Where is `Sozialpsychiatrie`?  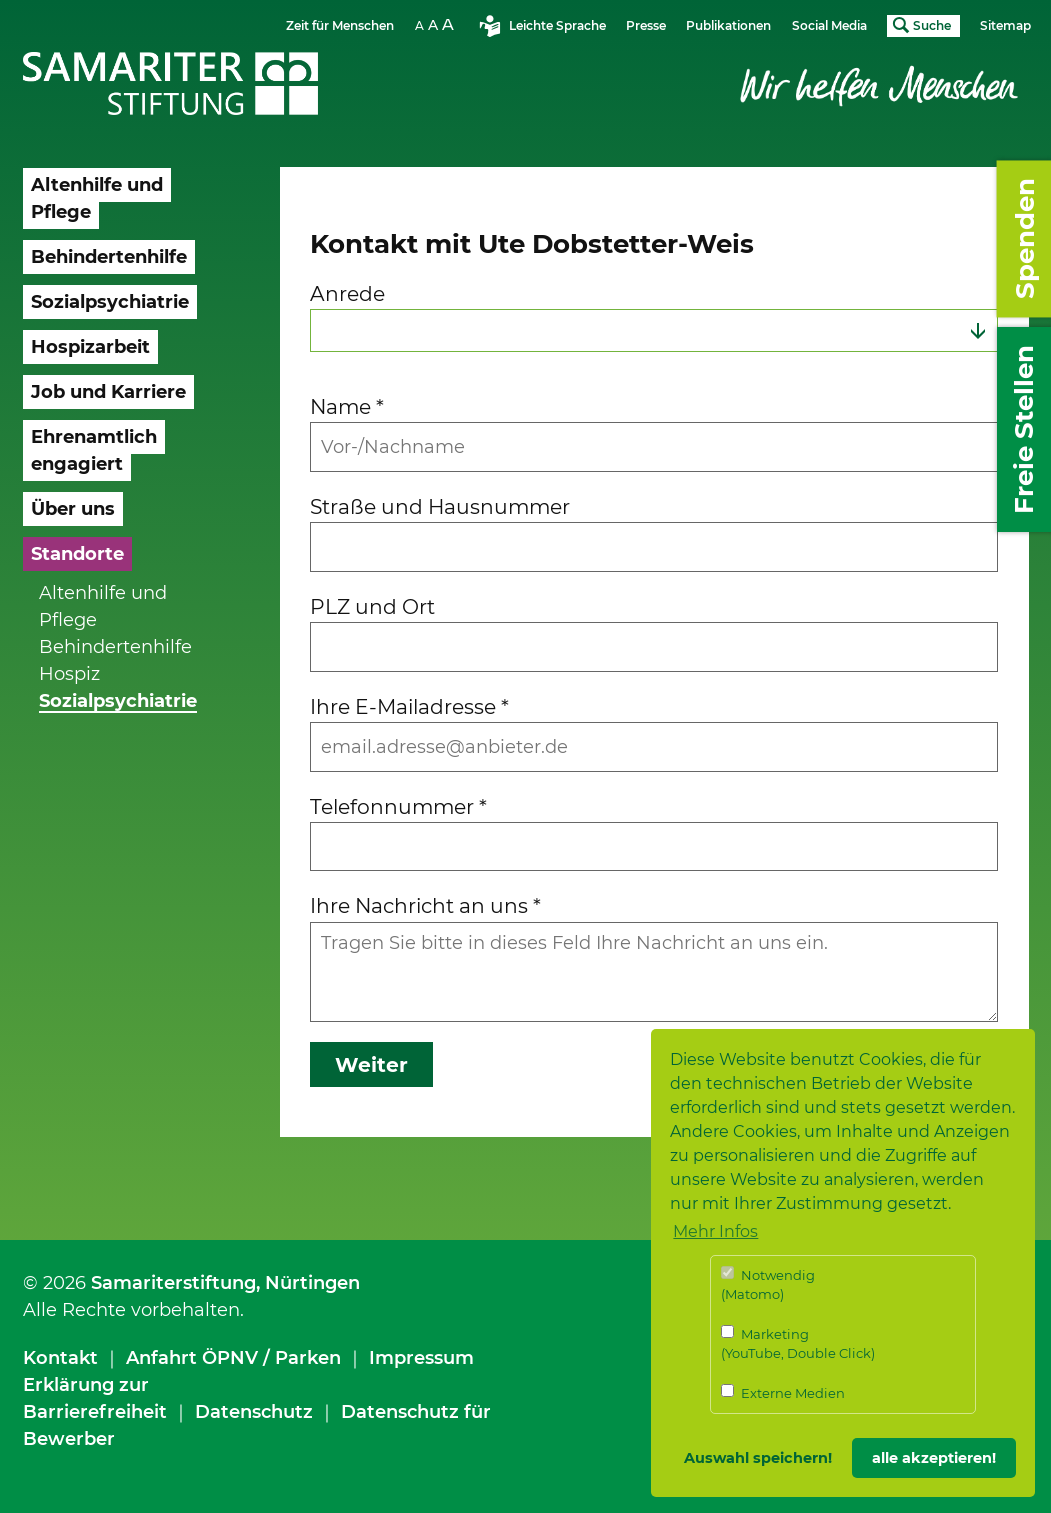 Sozialpsychiatrie is located at coordinates (118, 701).